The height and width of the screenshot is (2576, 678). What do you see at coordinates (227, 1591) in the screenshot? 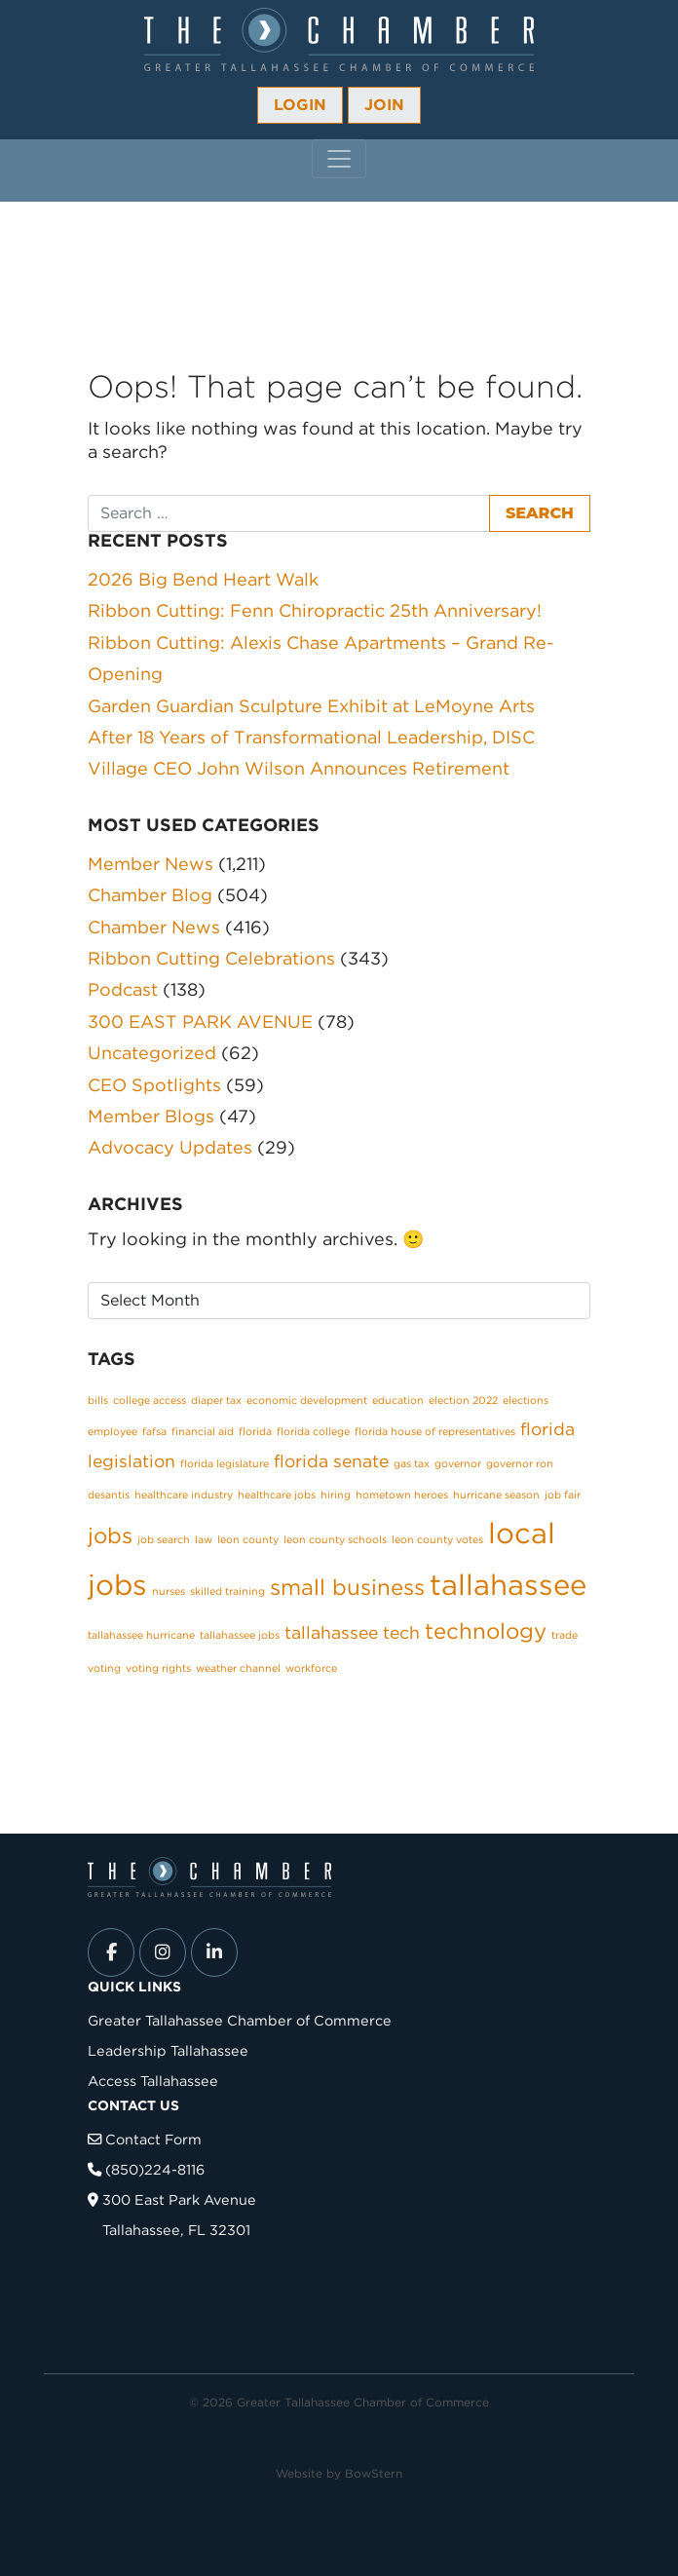
I see `skilled training [skilled training (1 item)]` at bounding box center [227, 1591].